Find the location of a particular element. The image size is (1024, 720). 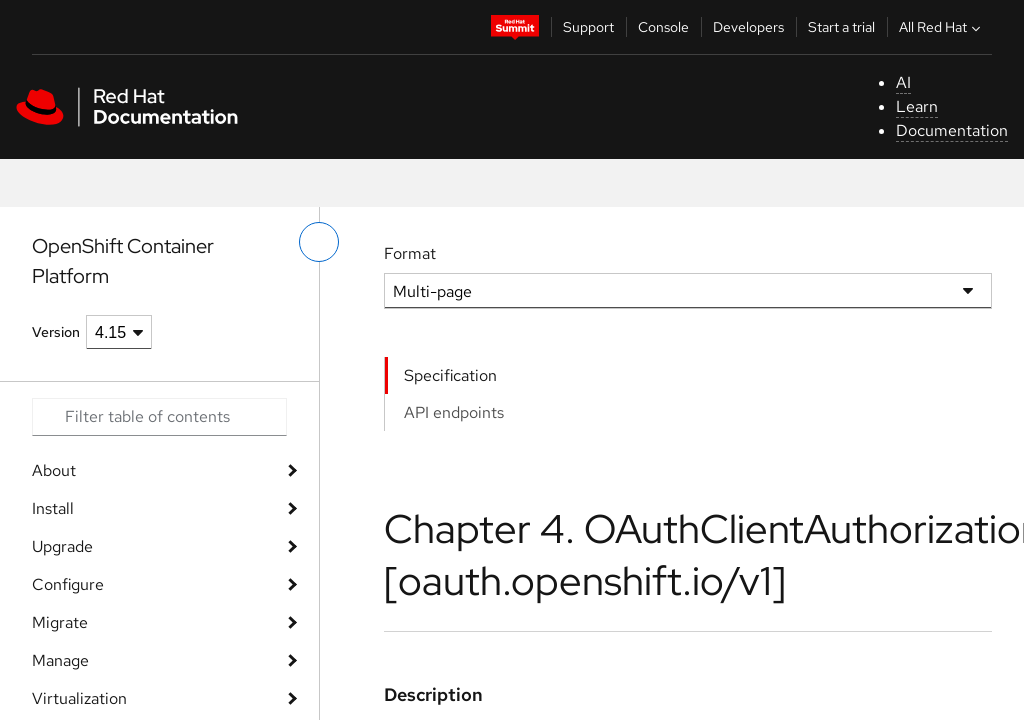

Manage is located at coordinates (60, 660).